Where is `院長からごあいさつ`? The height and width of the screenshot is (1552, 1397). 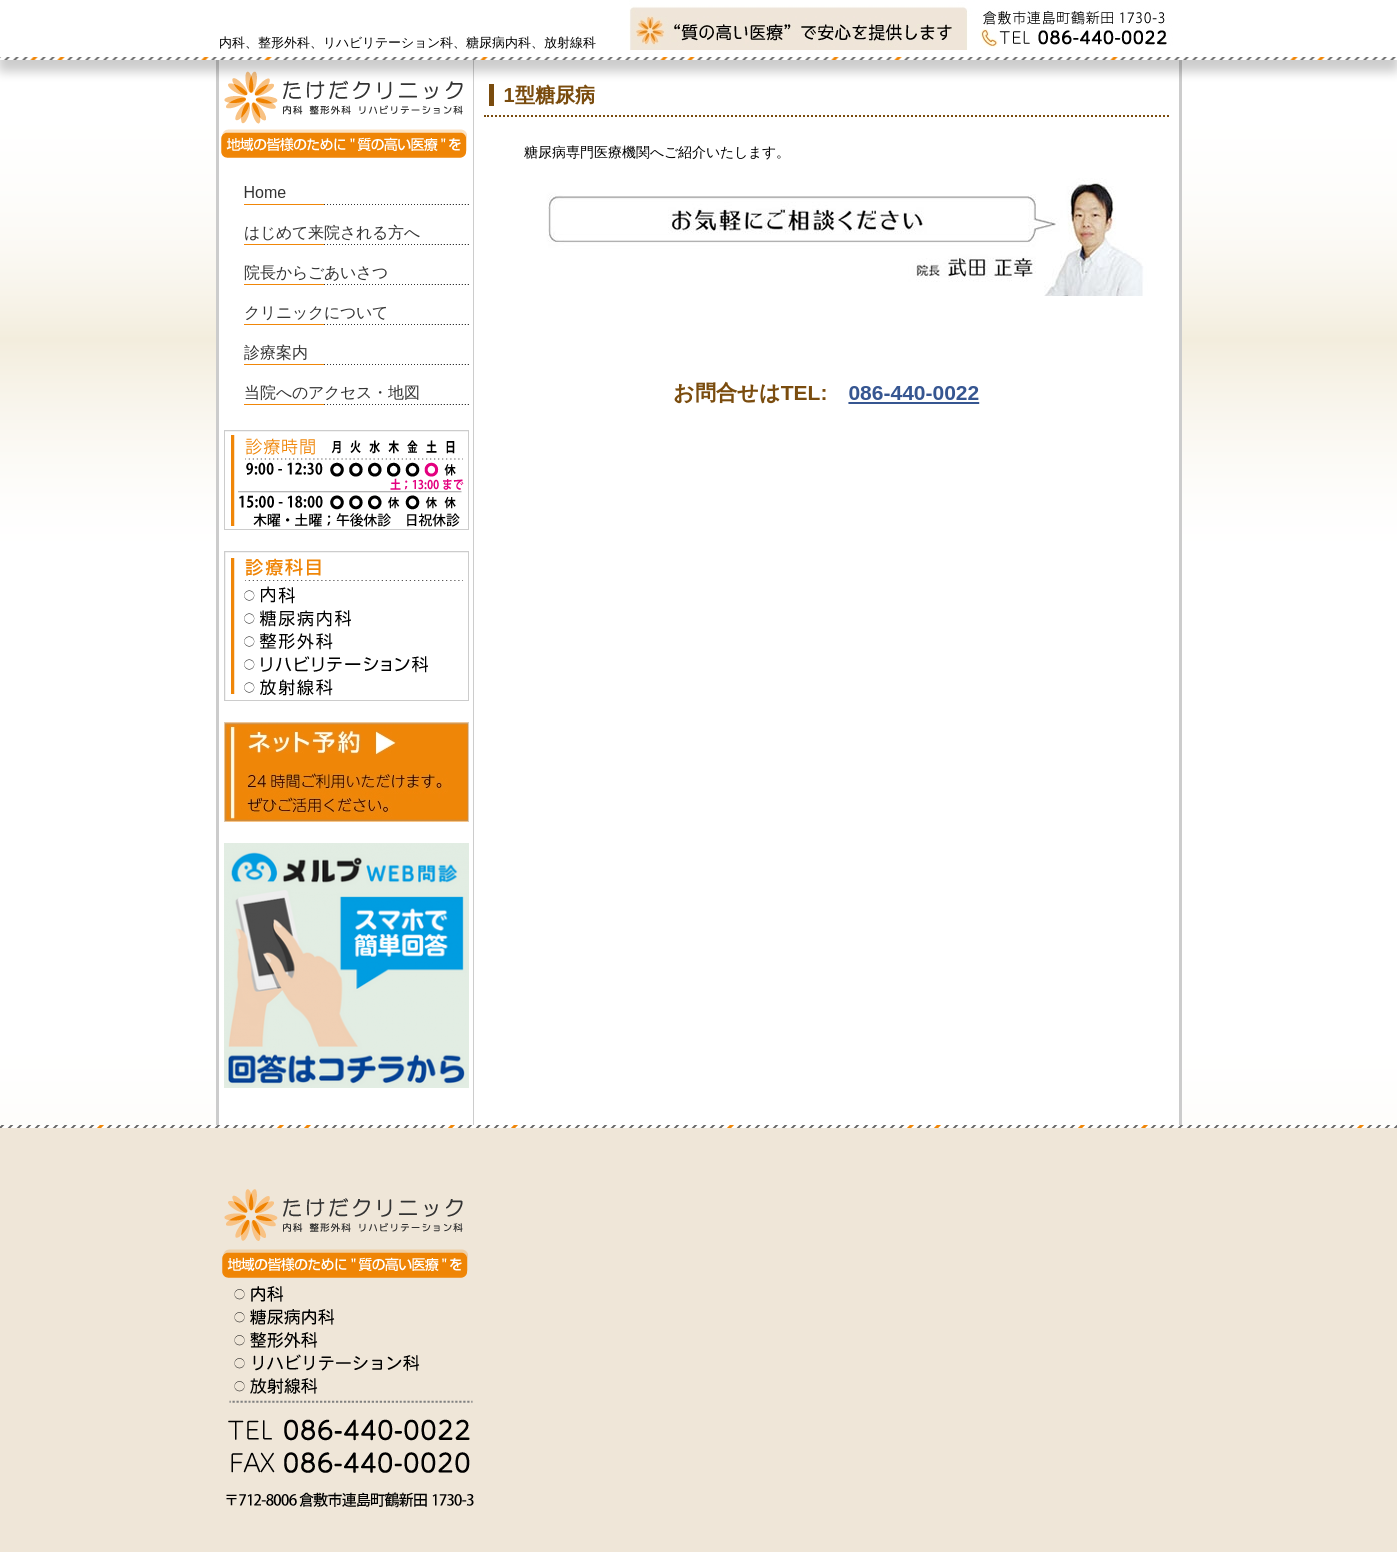 院長からごあいさつ is located at coordinates (316, 272).